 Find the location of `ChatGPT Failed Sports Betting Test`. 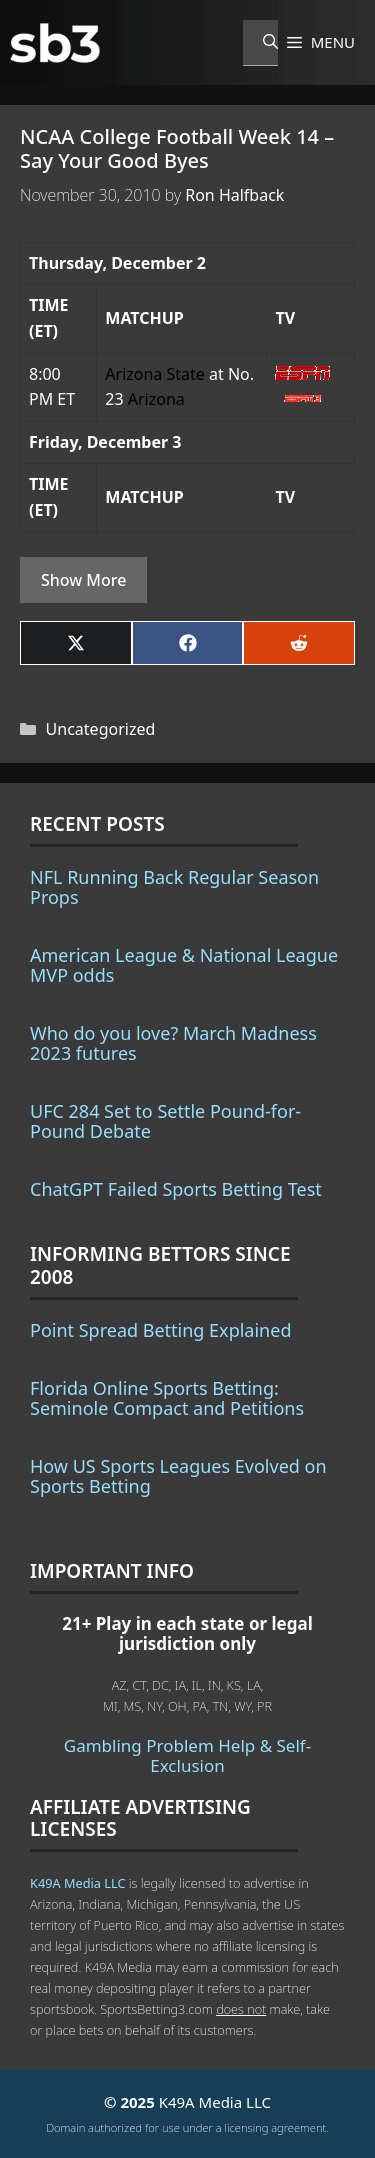

ChatGPT Failed Sports Betting Test is located at coordinates (176, 1189).